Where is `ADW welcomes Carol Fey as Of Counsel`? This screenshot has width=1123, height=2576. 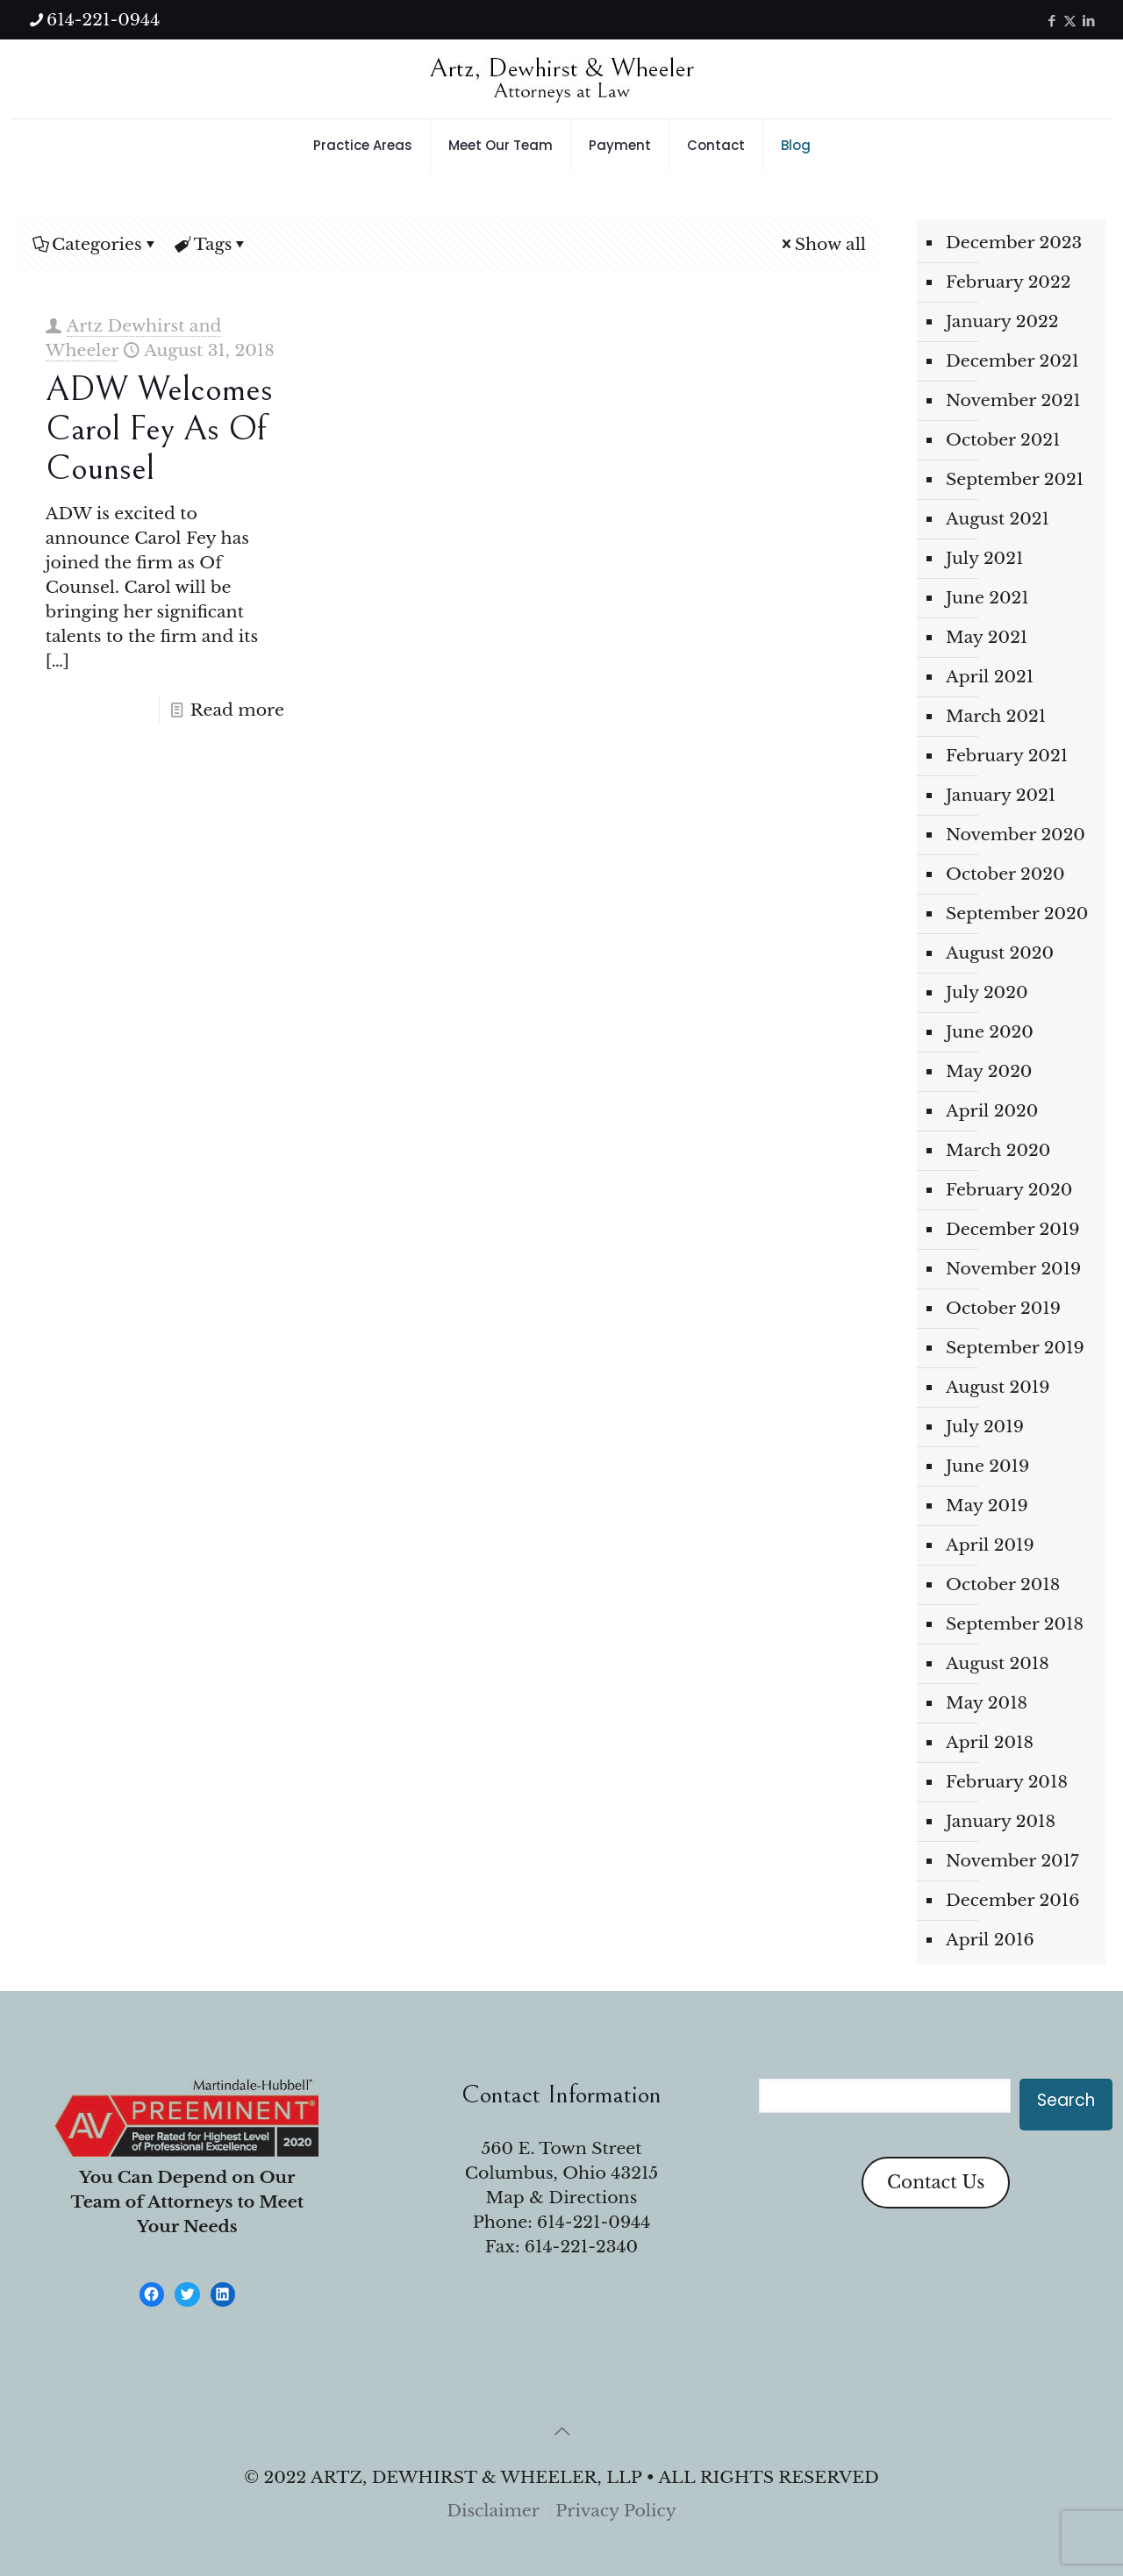
ADW welcomes Carol Fey as Of Counsel is located at coordinates (159, 429).